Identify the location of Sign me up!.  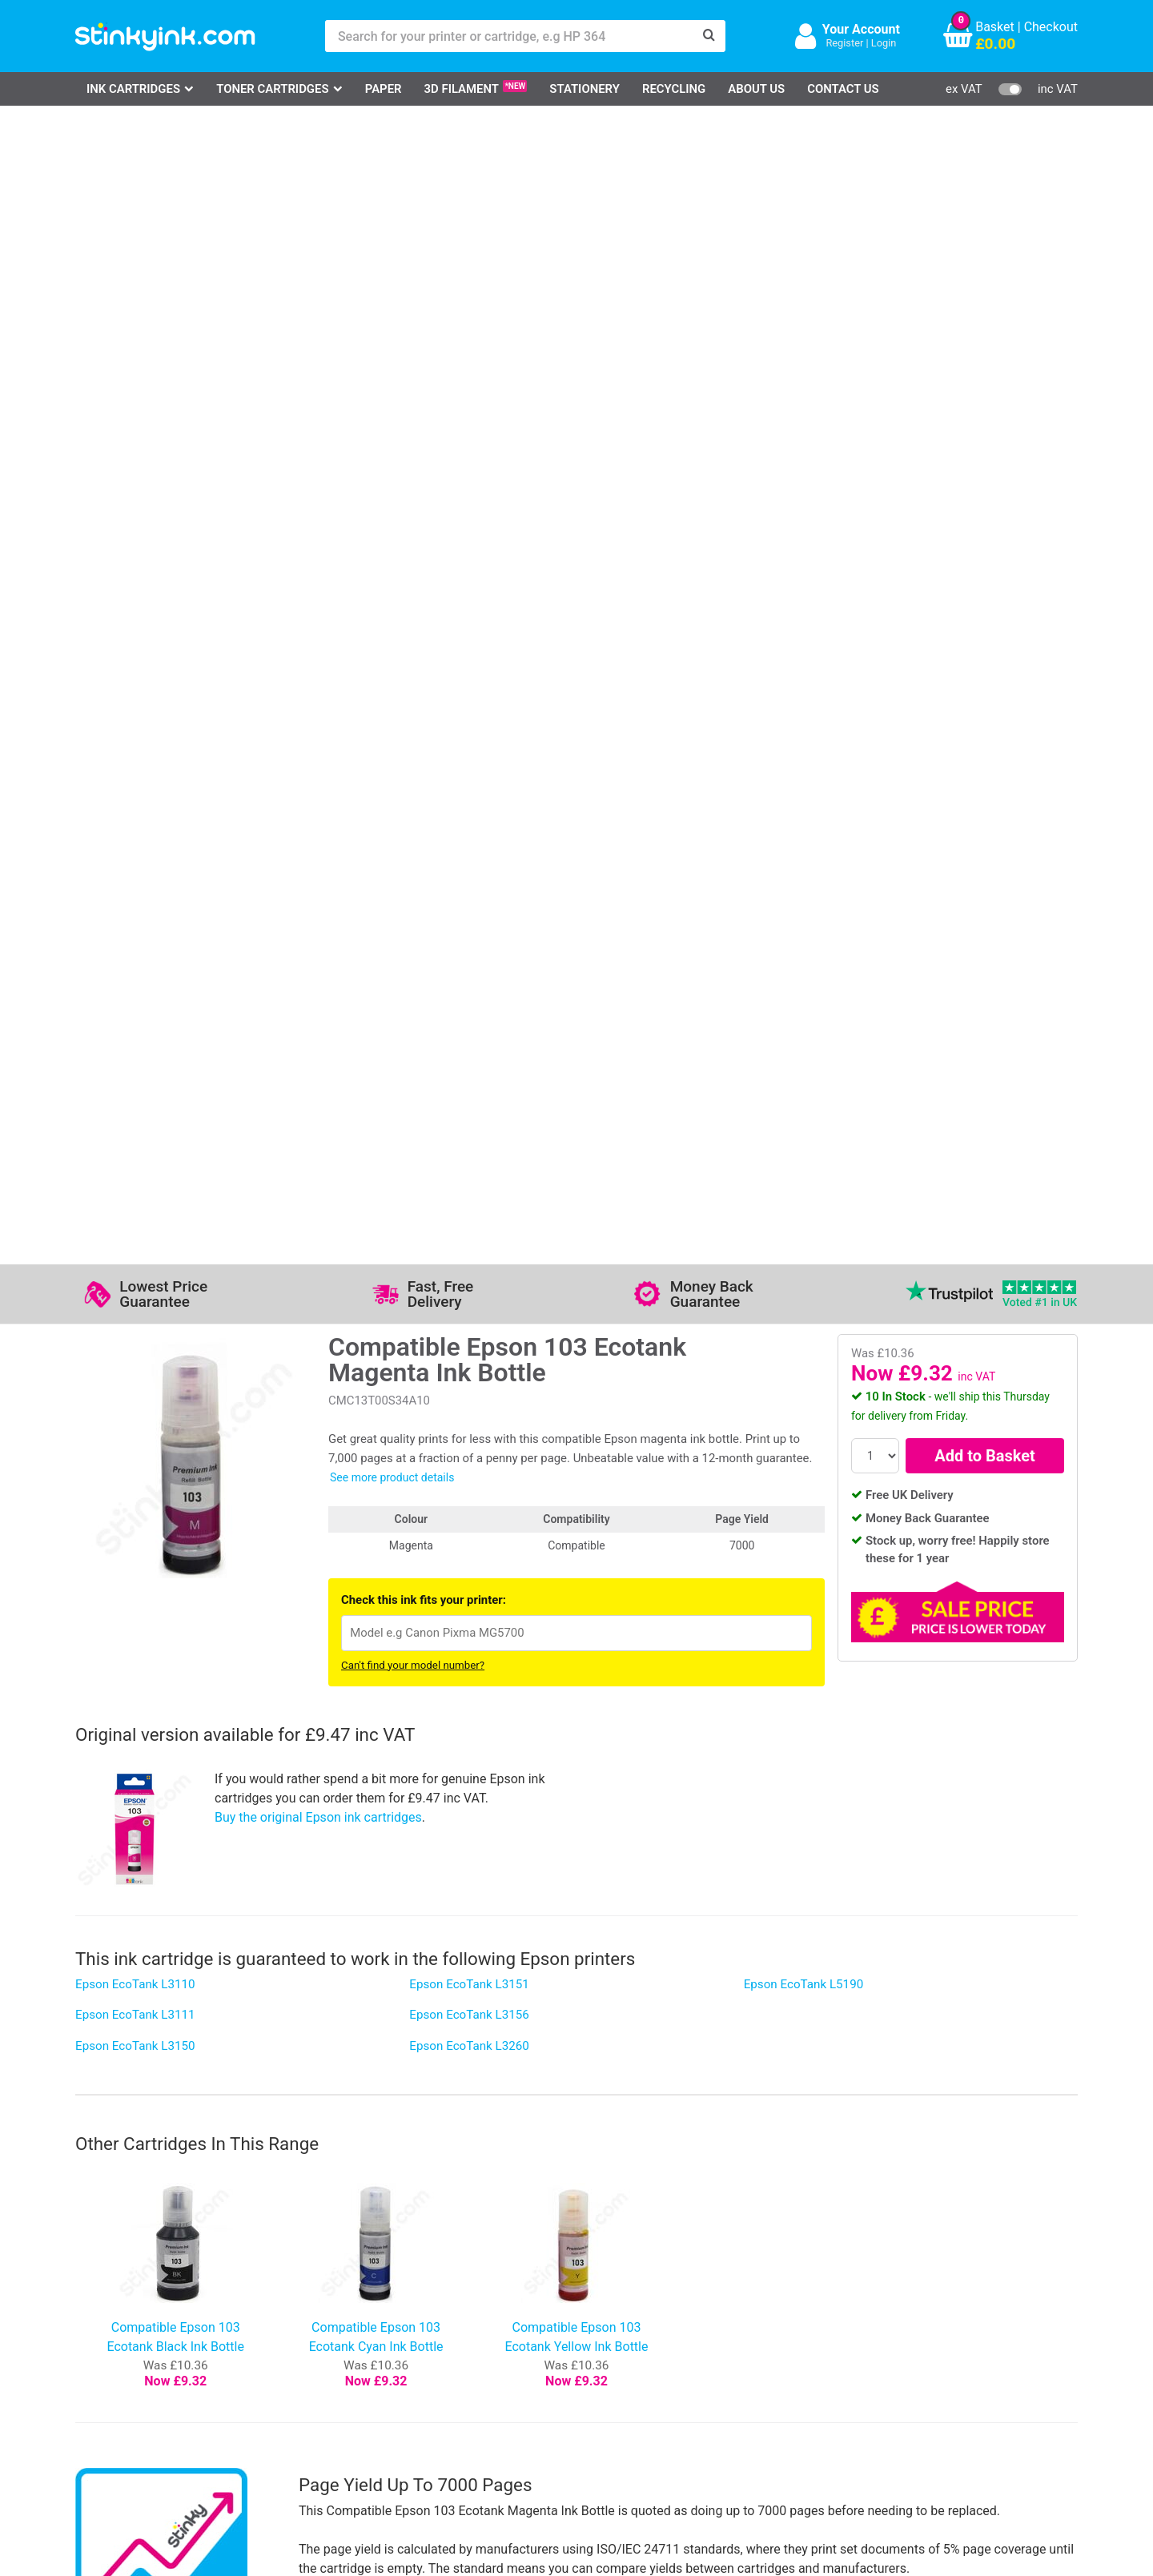
(793, 2336).